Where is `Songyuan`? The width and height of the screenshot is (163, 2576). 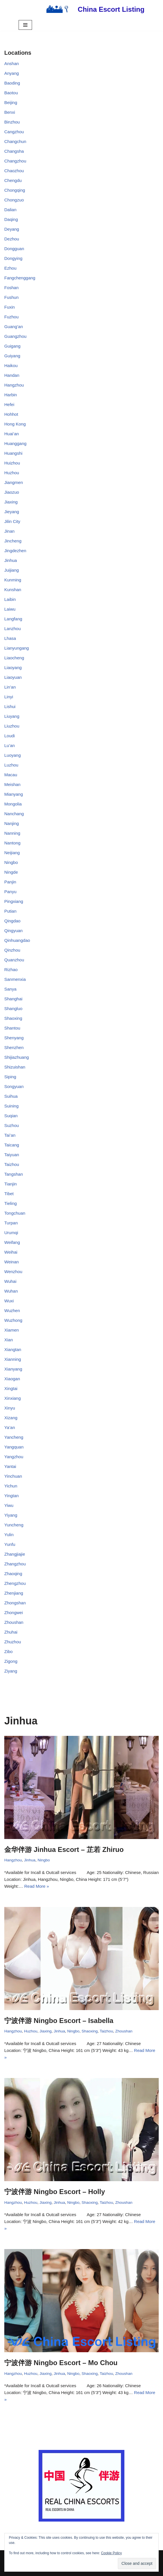 Songyuan is located at coordinates (14, 1086).